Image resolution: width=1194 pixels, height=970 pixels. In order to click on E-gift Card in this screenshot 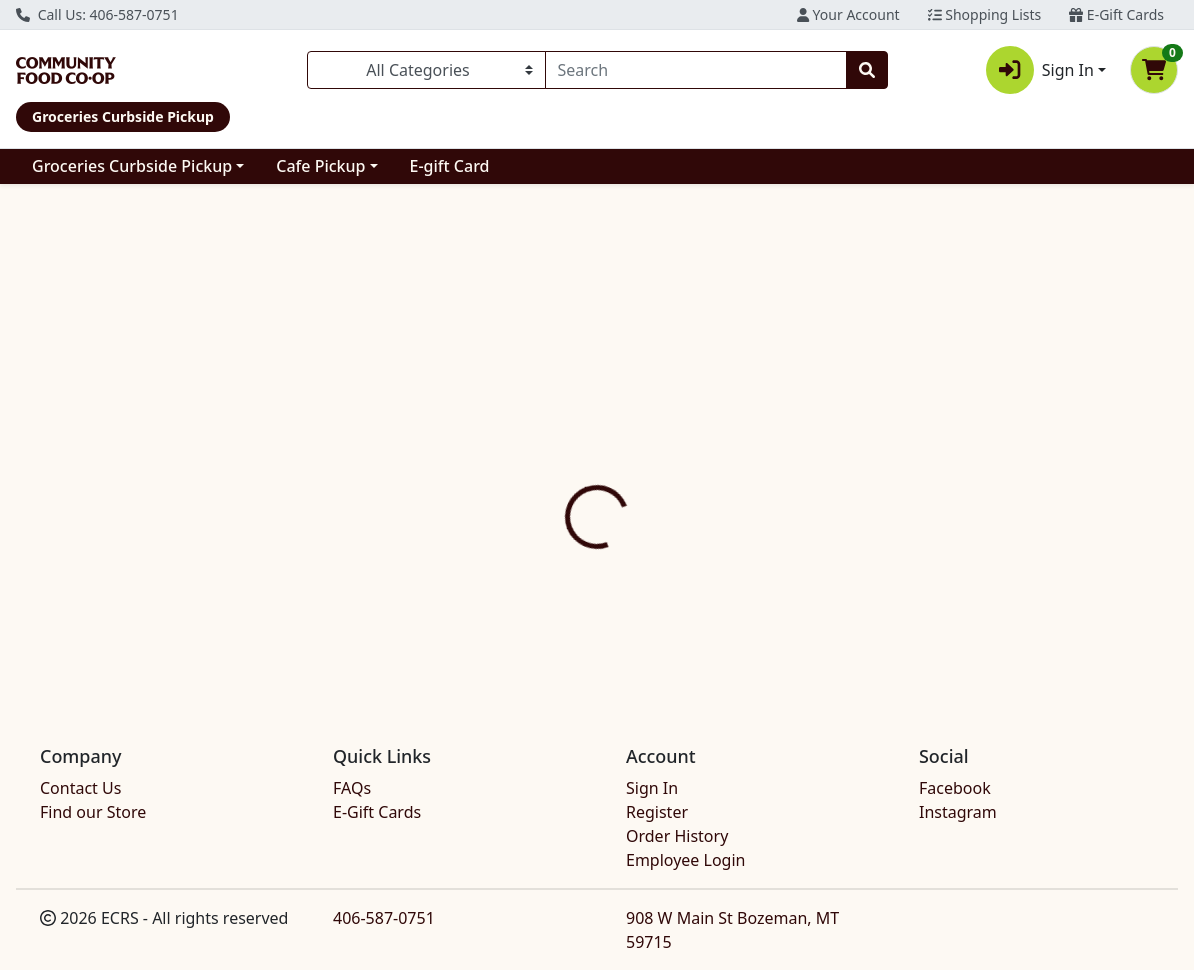, I will do `click(450, 166)`.